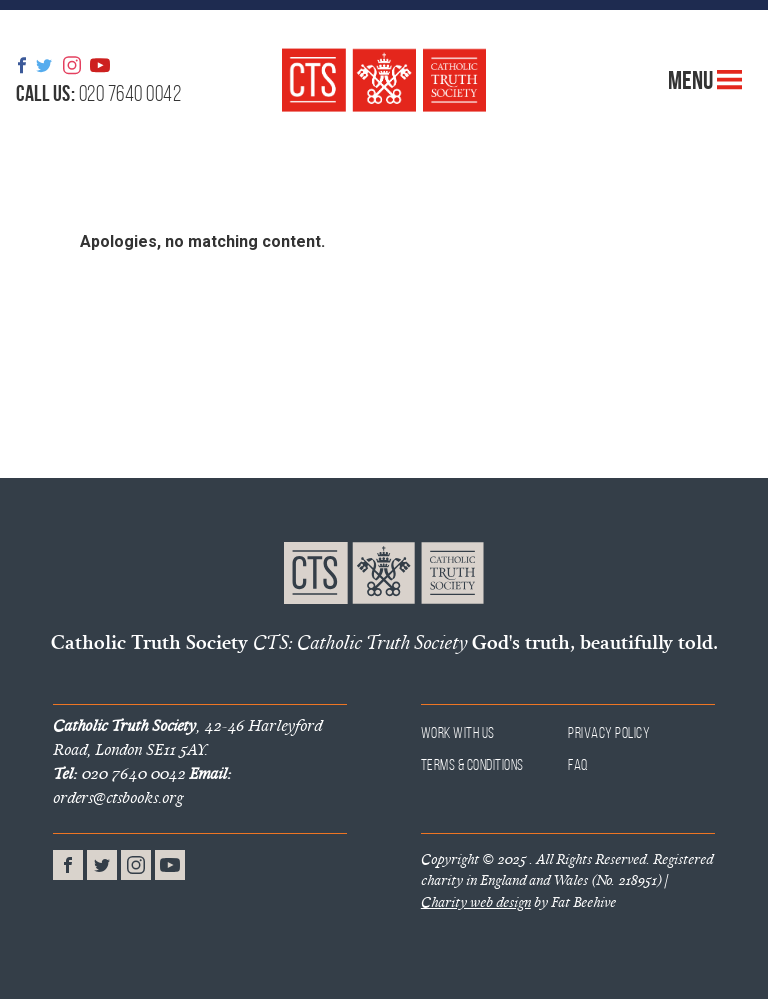 This screenshot has height=999, width=768. Describe the element at coordinates (98, 93) in the screenshot. I see `020 7640 0042` at that location.